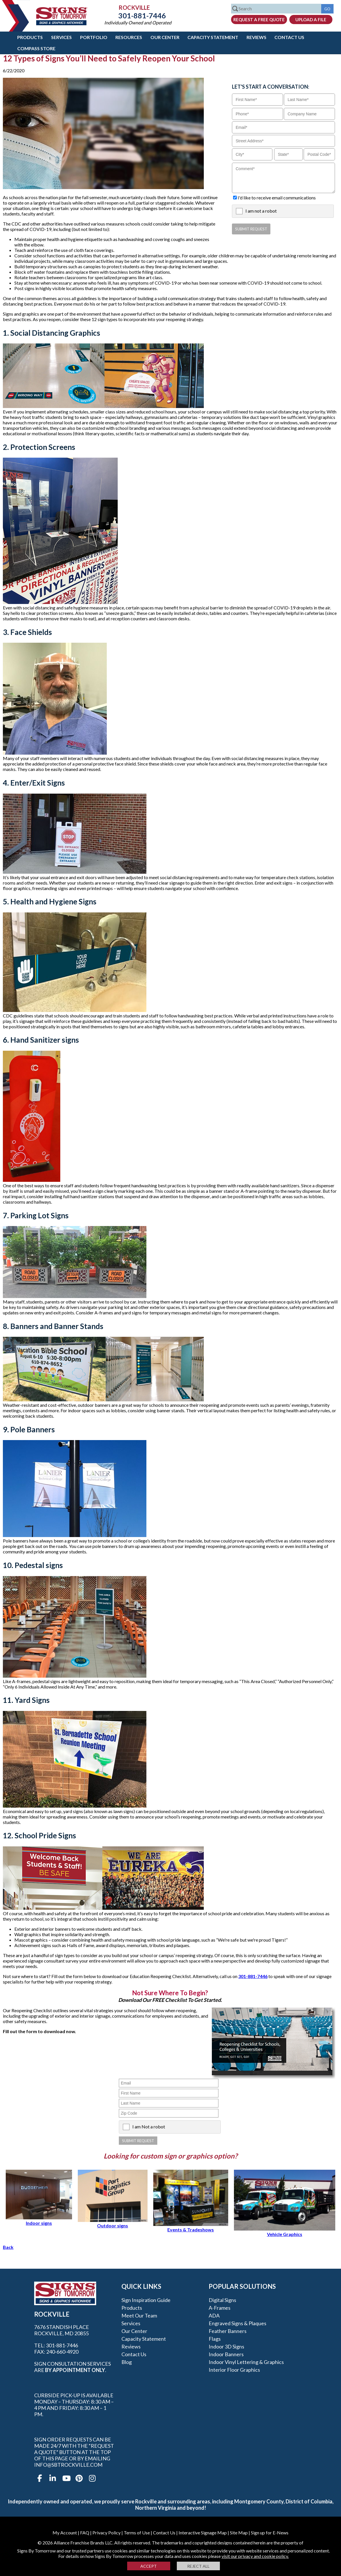 This screenshot has width=341, height=2576. Describe the element at coordinates (137, 2532) in the screenshot. I see `Terms of Use` at that location.